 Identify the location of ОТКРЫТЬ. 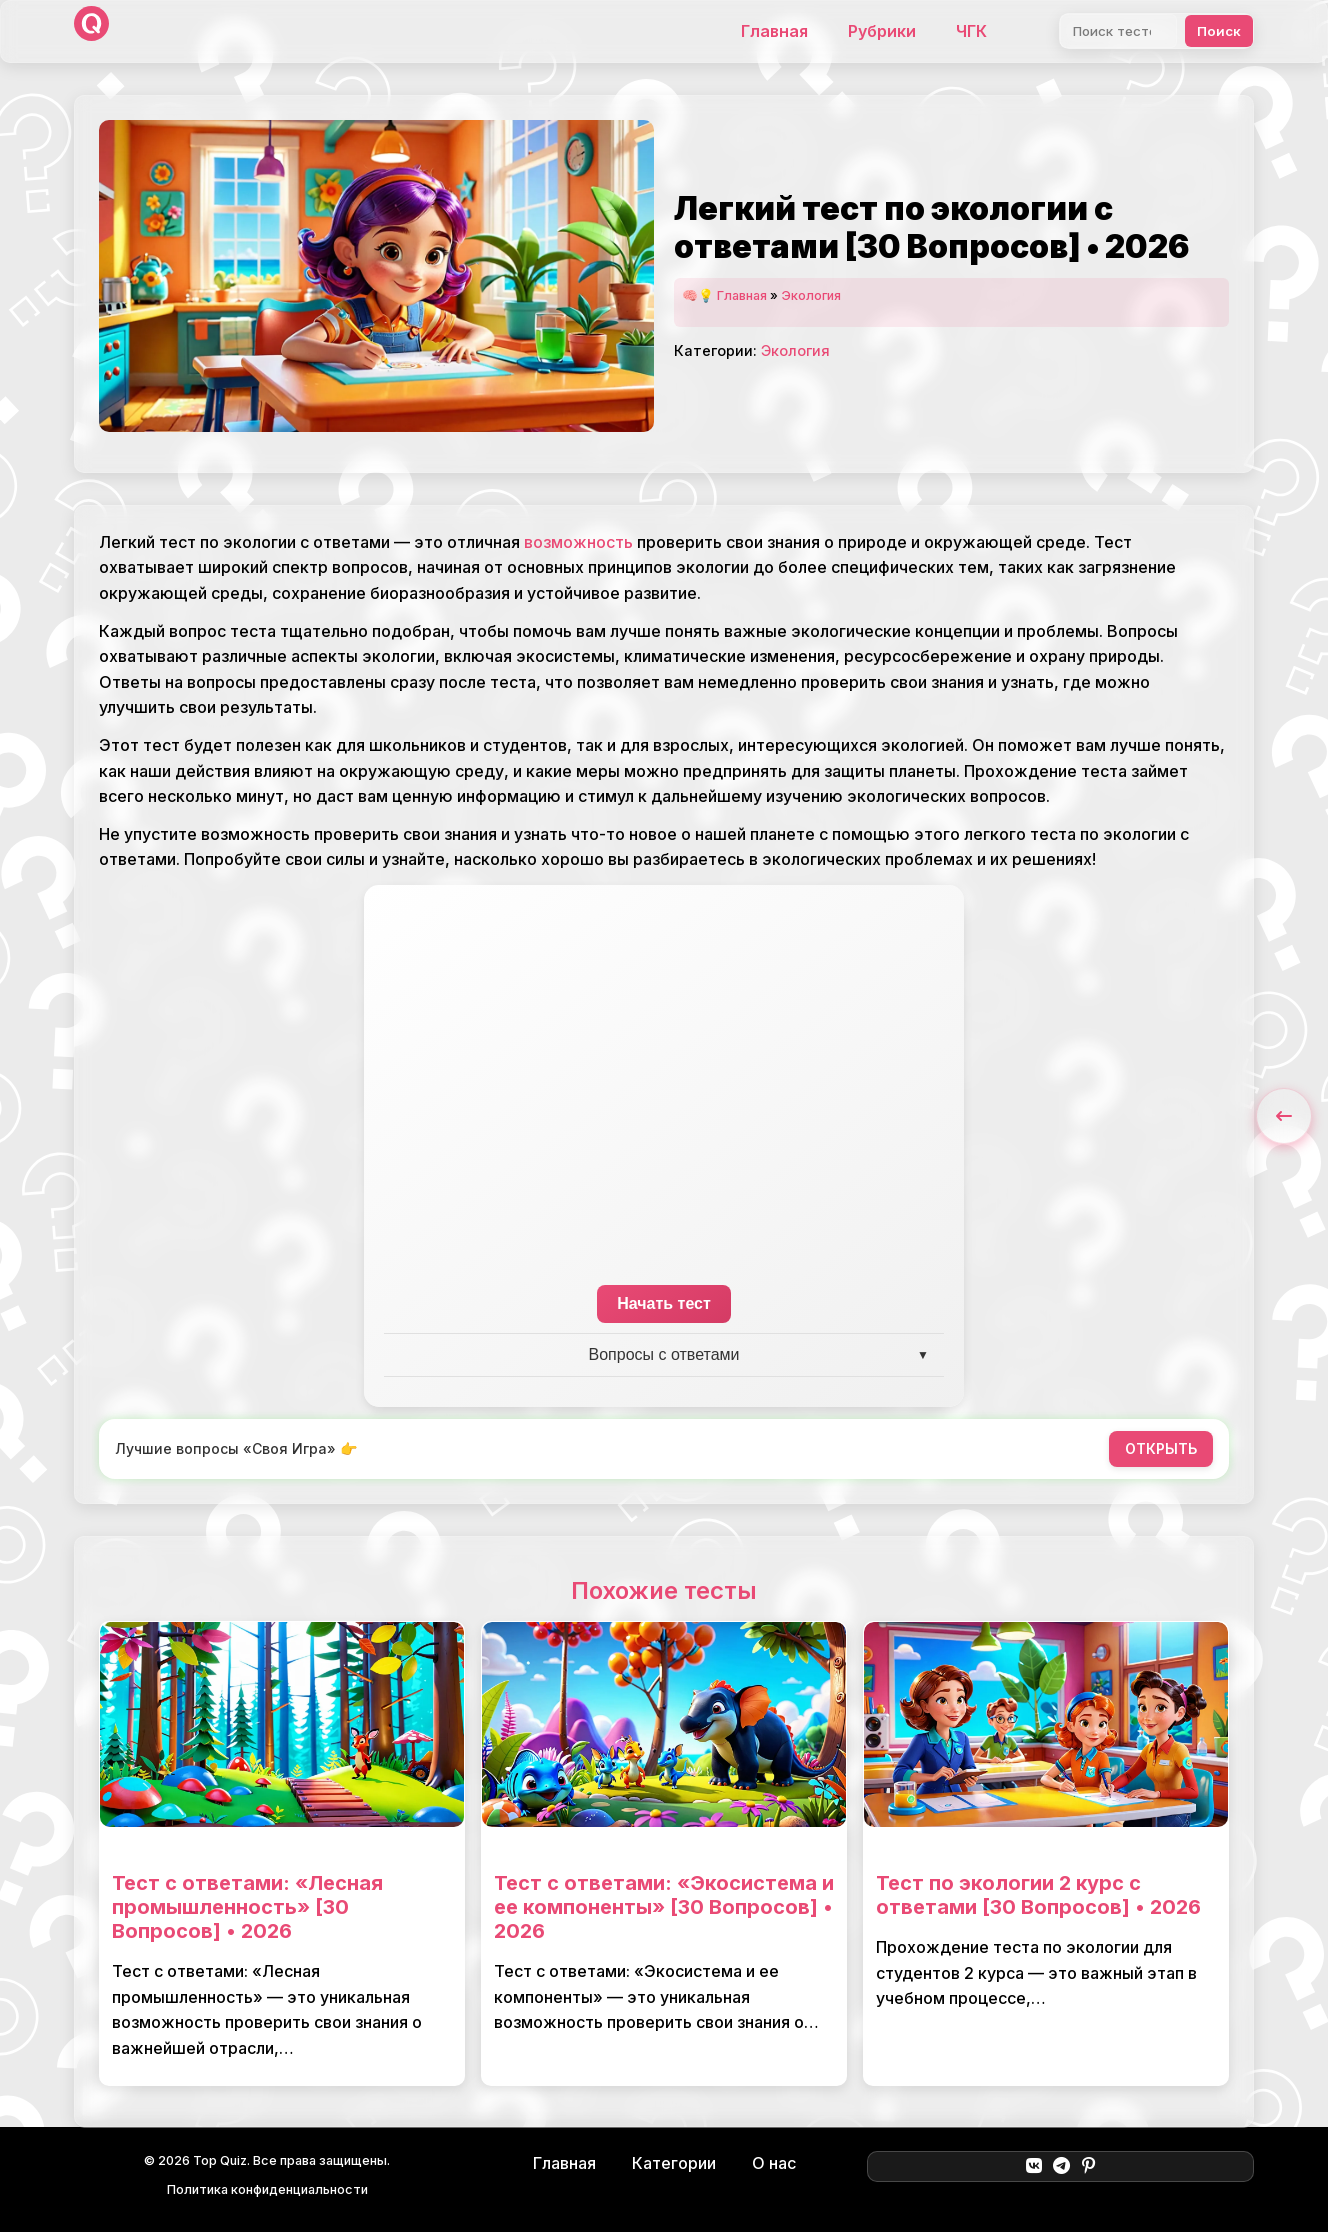
(1161, 1448).